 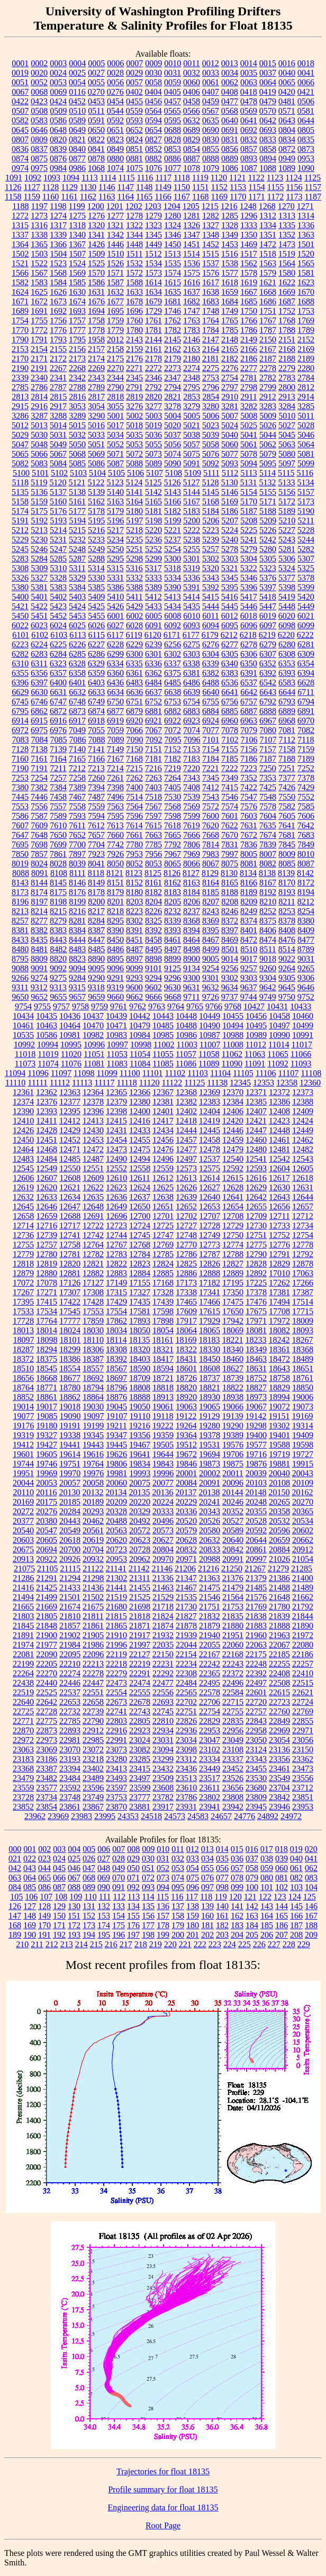 I want to click on 5424, so click(x=77, y=606).